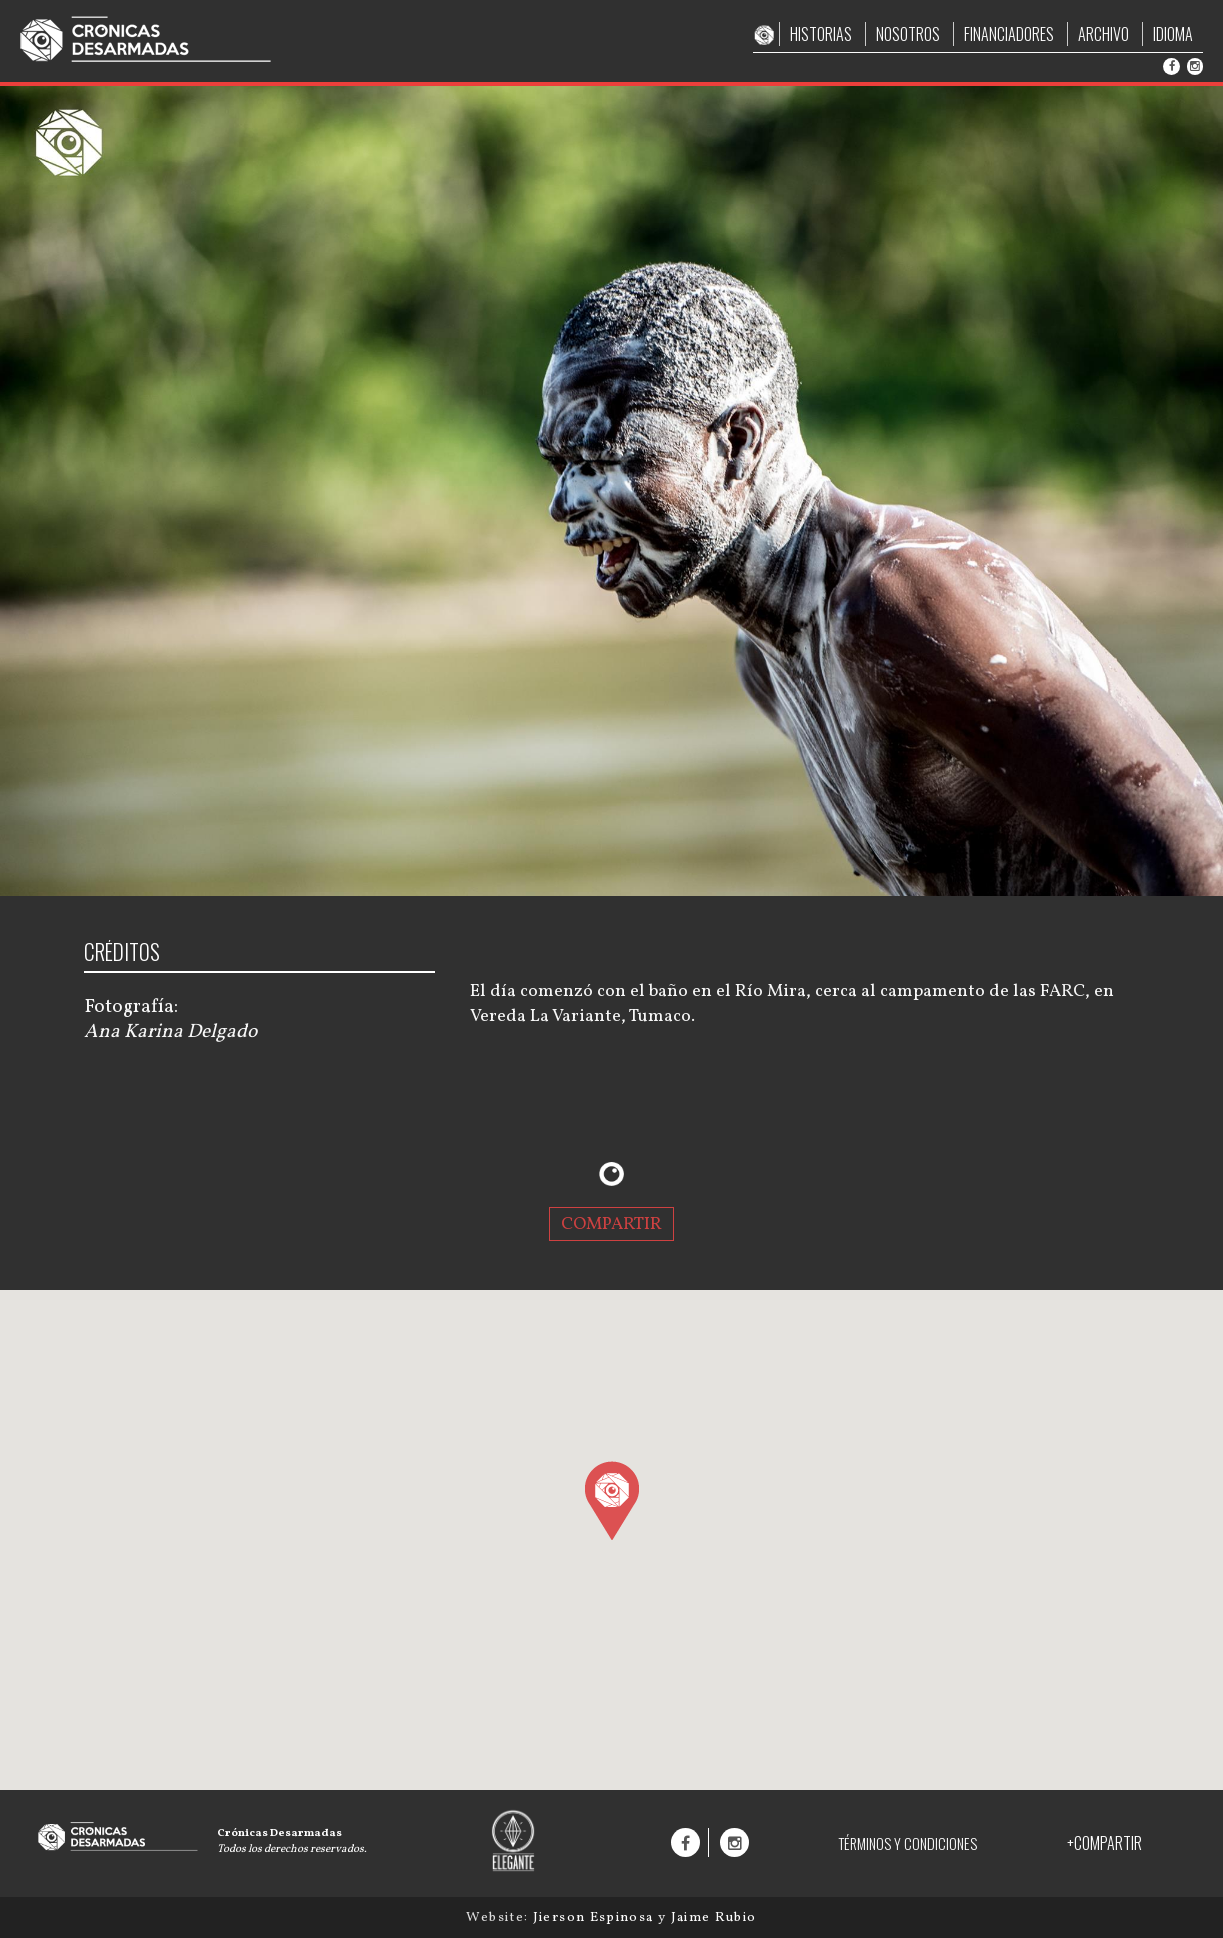 The width and height of the screenshot is (1223, 1938). What do you see at coordinates (1104, 1843) in the screenshot?
I see `+COMPARTIR` at bounding box center [1104, 1843].